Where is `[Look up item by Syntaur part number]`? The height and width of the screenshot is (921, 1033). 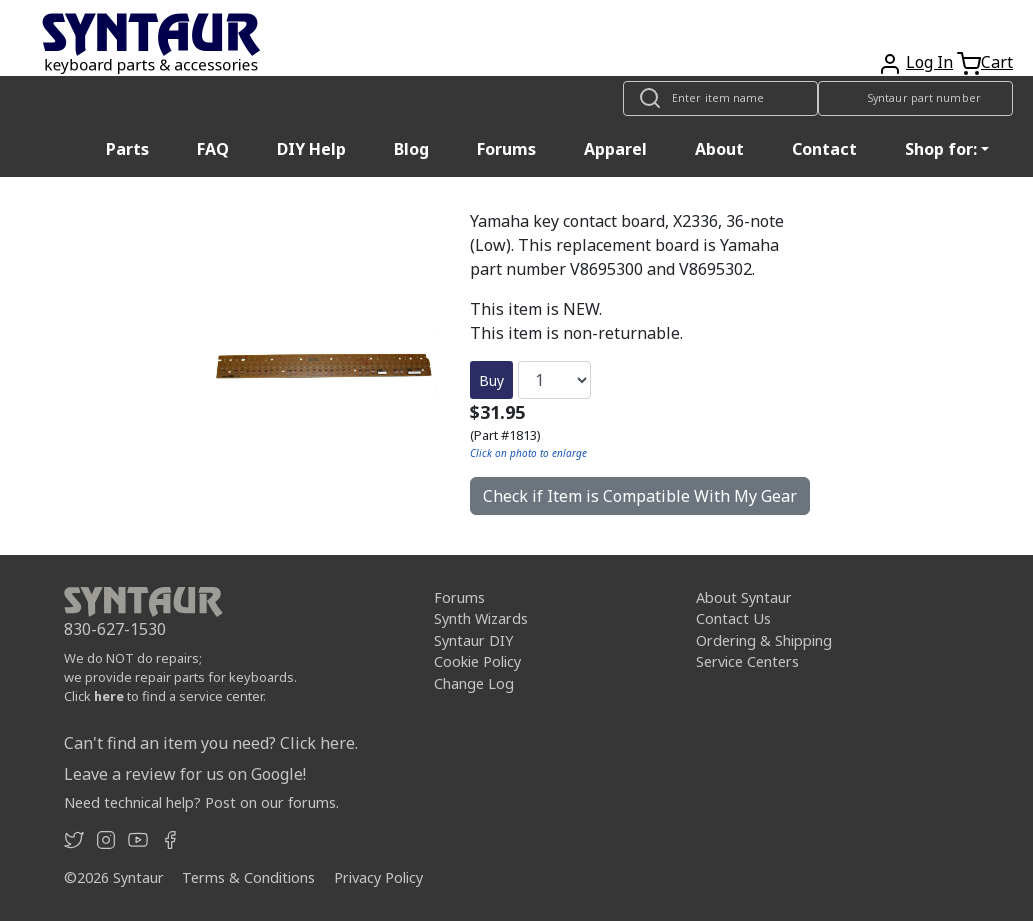 [Look up item by Syntaur part number] is located at coordinates (915, 98).